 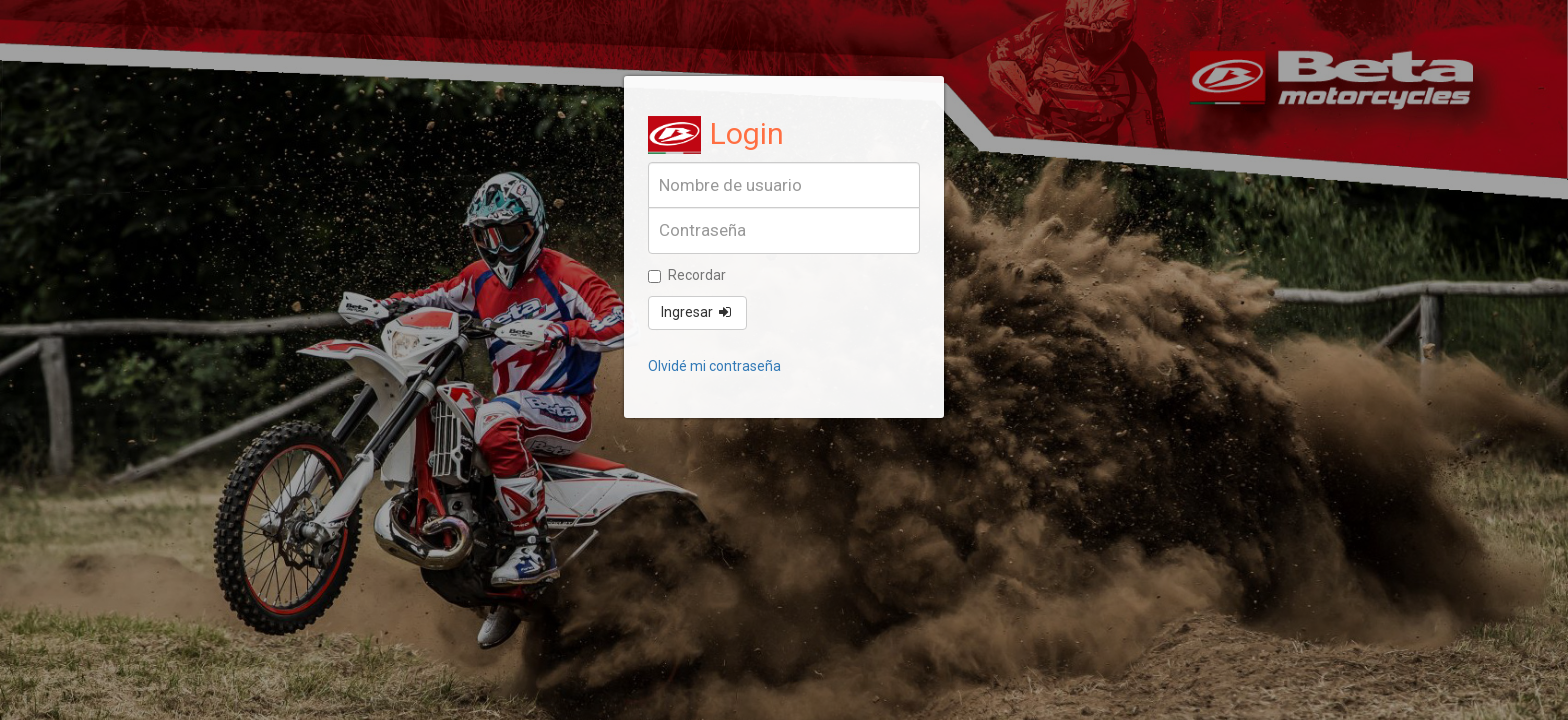 I want to click on Ingresar, so click(x=697, y=312).